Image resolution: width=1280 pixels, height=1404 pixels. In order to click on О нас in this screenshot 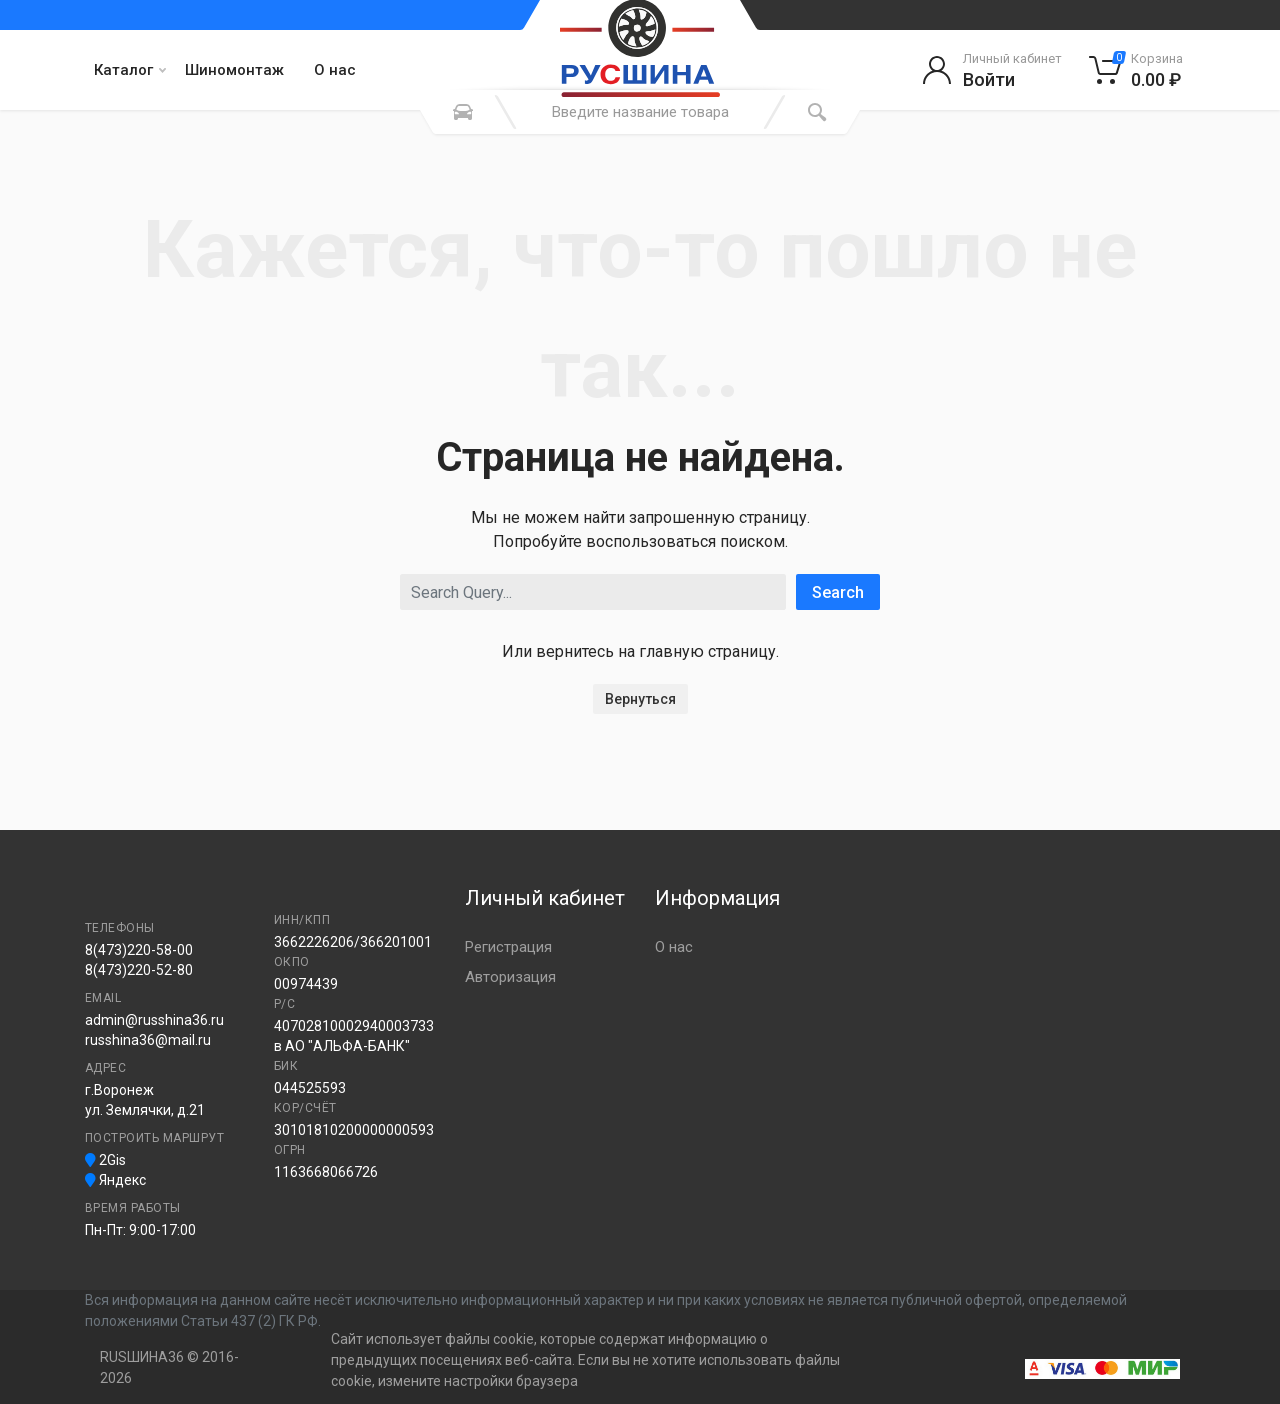, I will do `click(335, 70)`.